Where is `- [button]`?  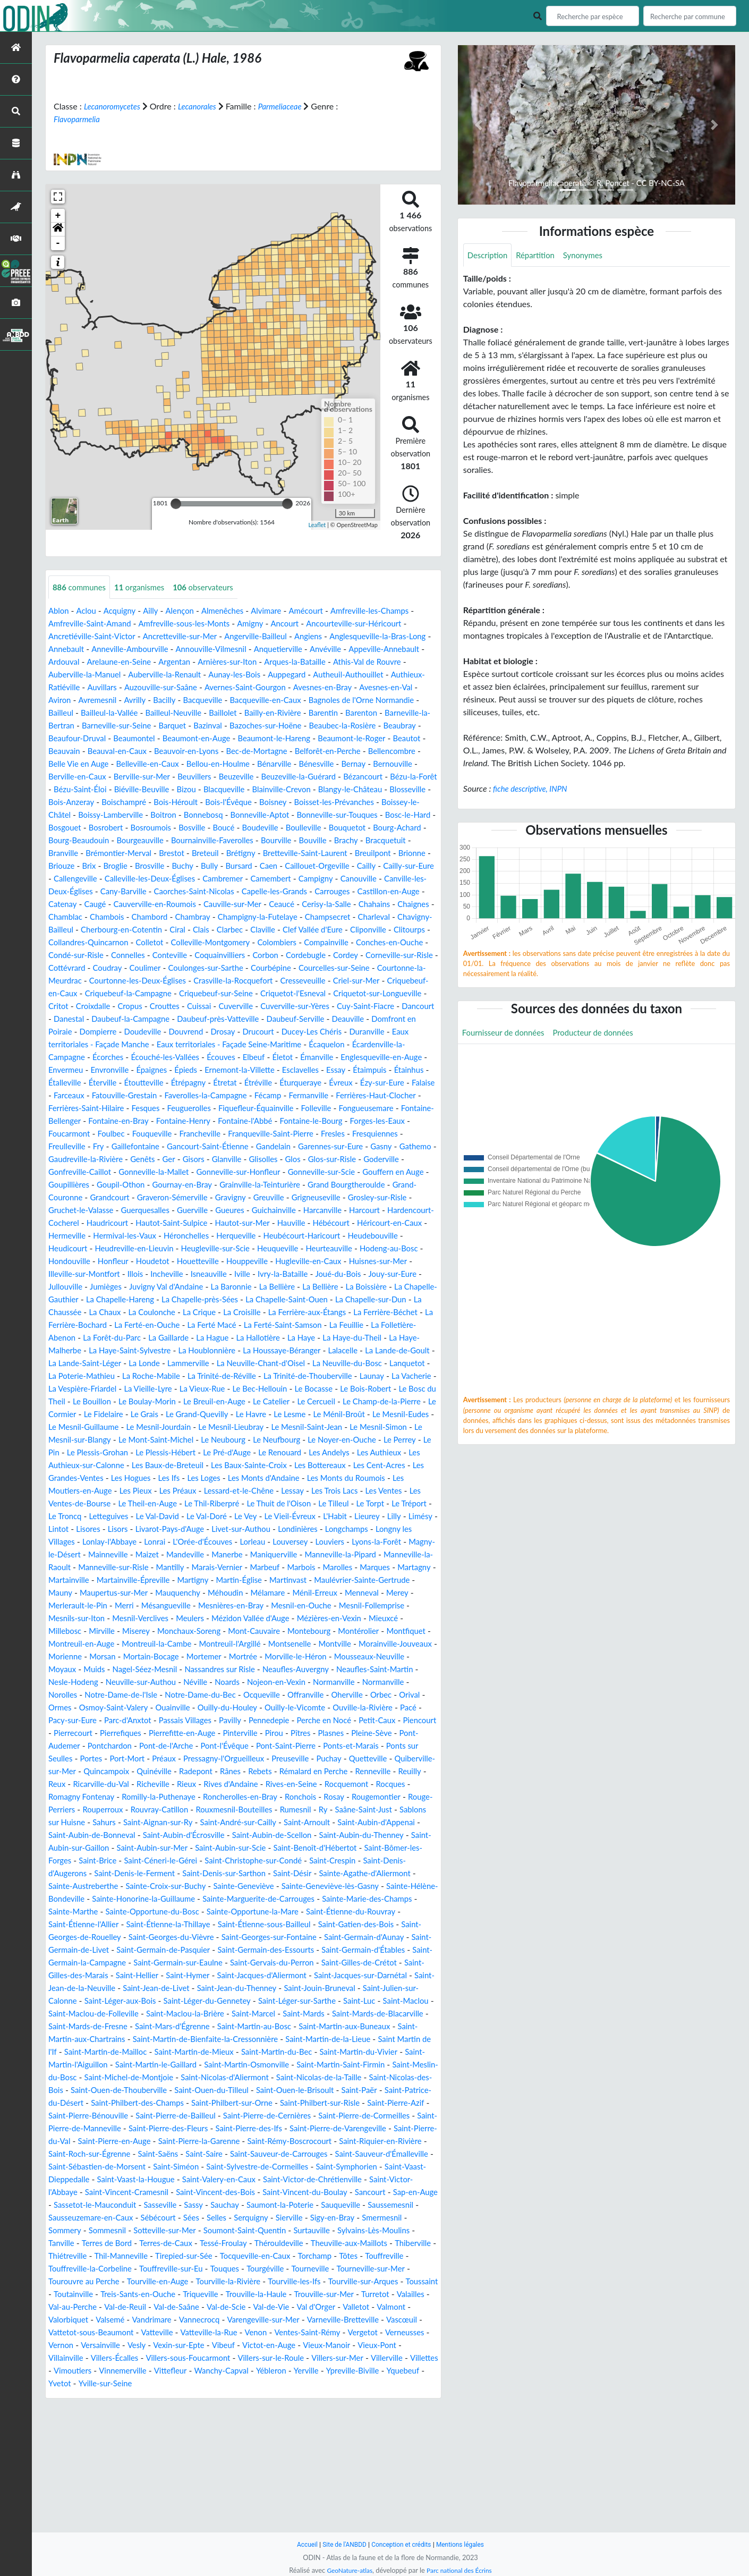
- [button] is located at coordinates (58, 243).